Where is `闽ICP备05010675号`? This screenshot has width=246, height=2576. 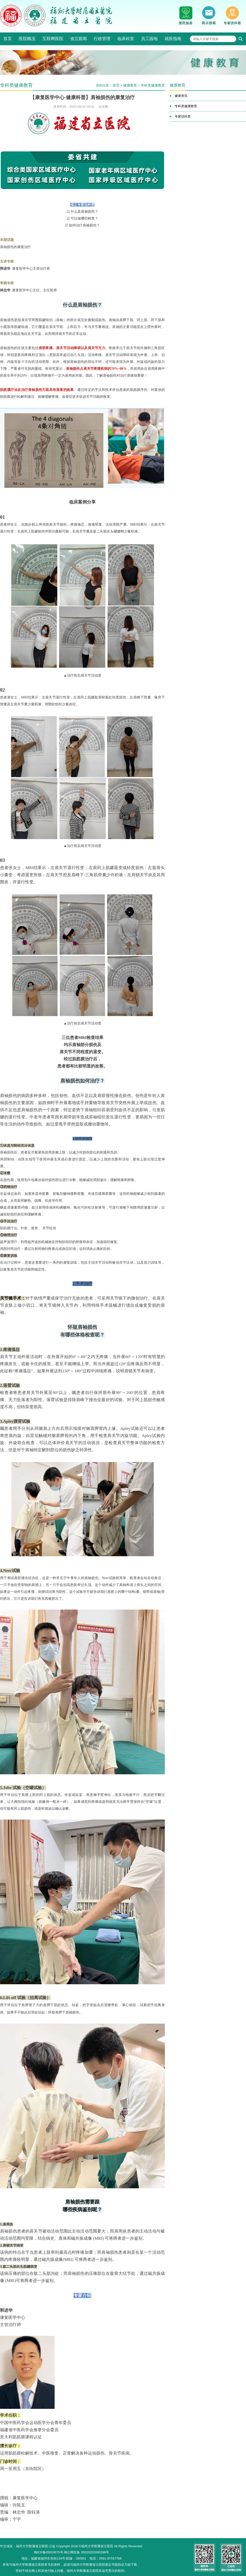
闽ICP备05010675号 is located at coordinates (48, 2552).